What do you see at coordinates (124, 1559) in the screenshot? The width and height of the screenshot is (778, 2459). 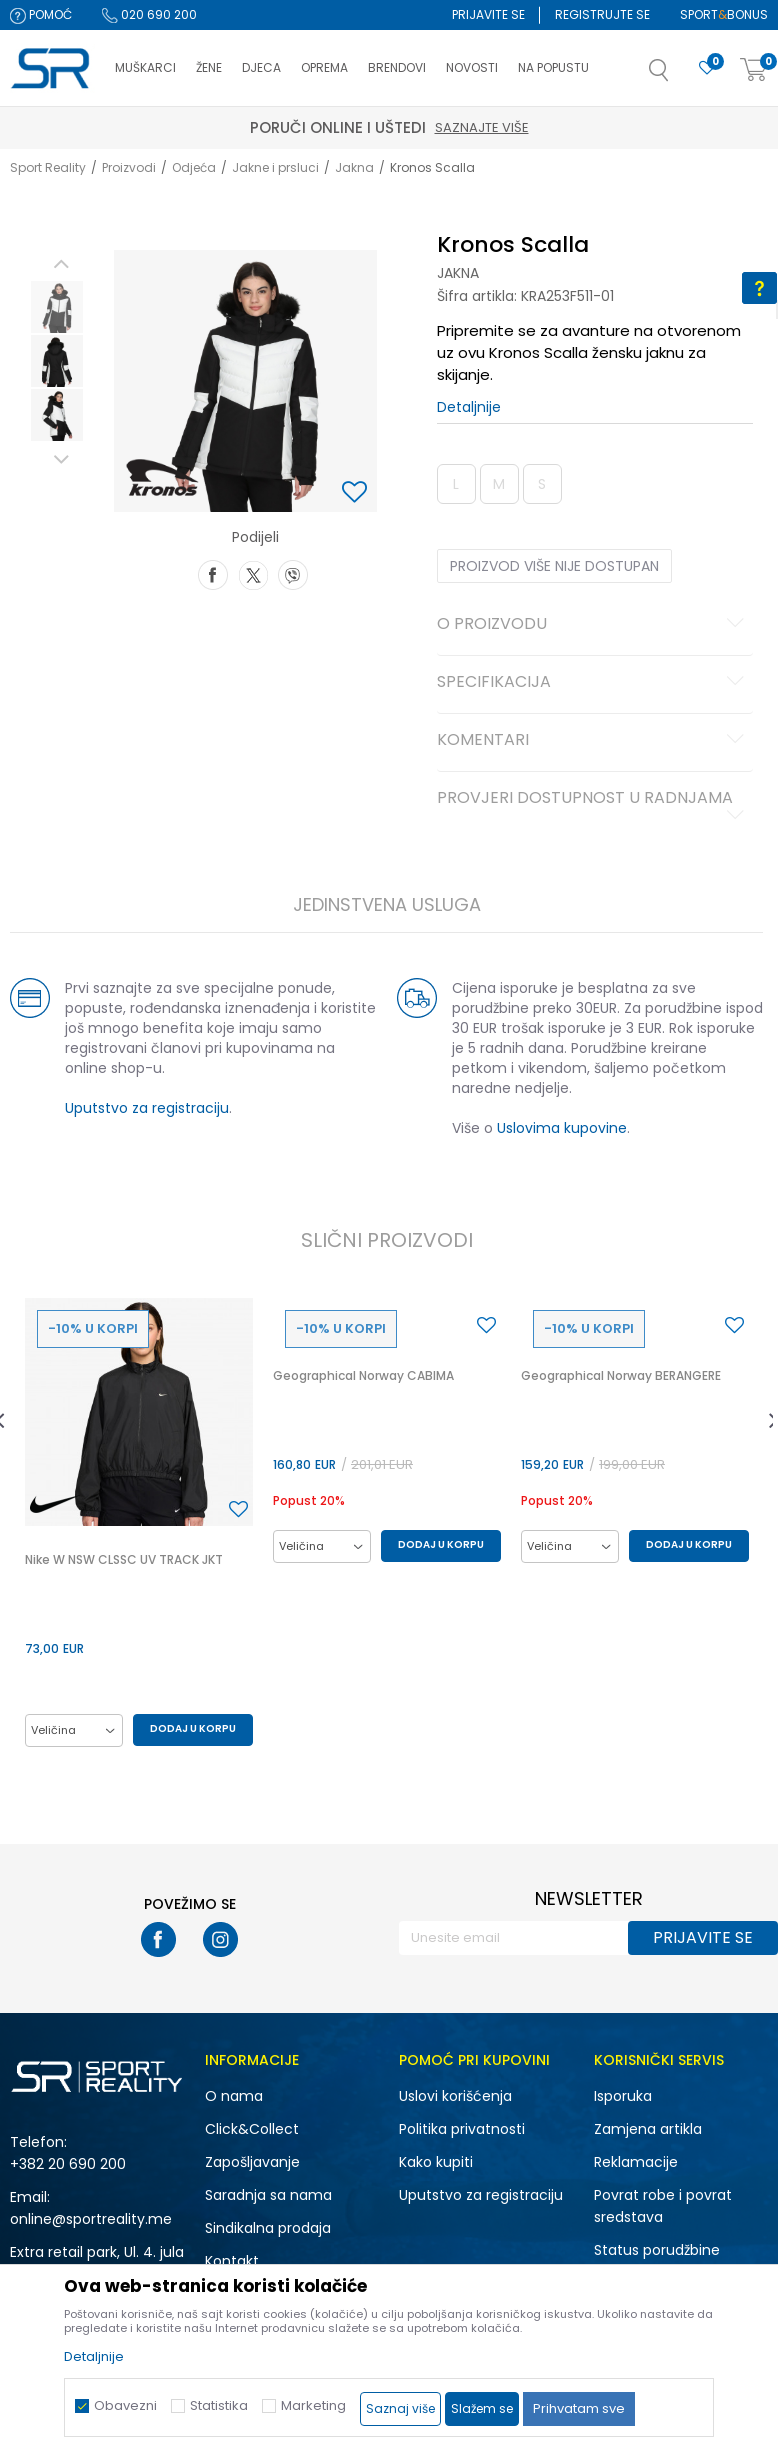 I see `Nike W NSW CLSSC UV TRACK JKT` at bounding box center [124, 1559].